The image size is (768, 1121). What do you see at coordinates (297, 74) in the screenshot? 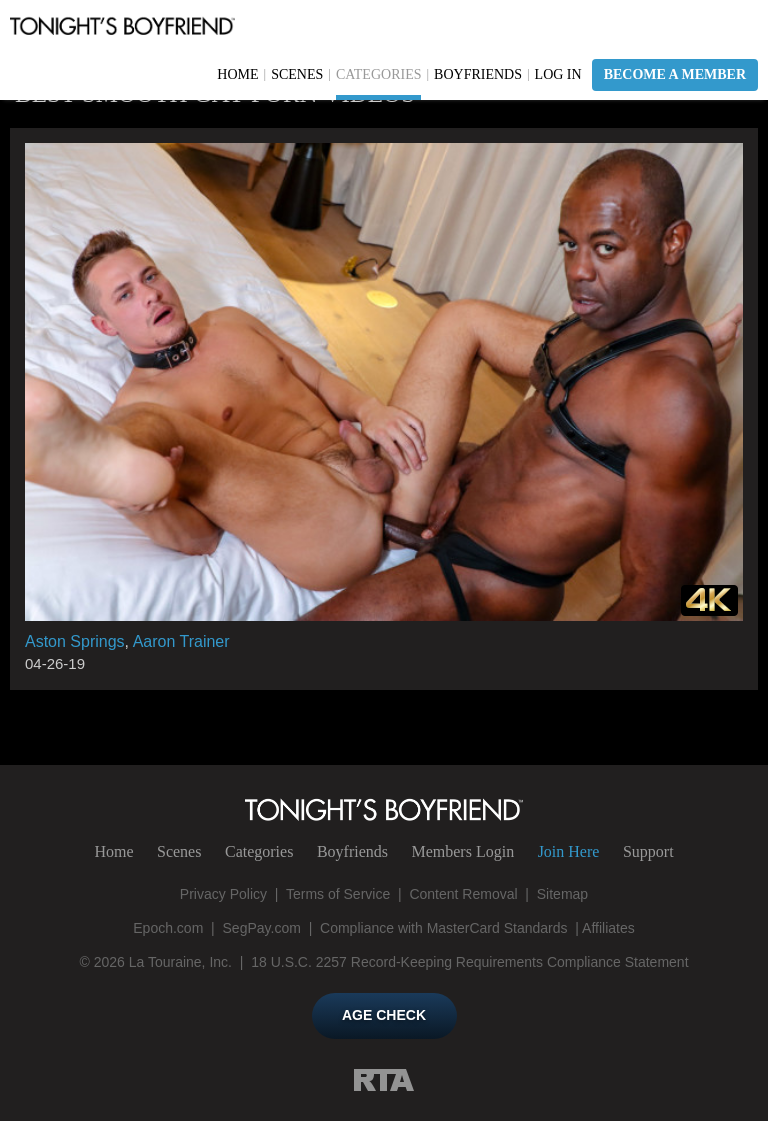
I see `Scenes` at bounding box center [297, 74].